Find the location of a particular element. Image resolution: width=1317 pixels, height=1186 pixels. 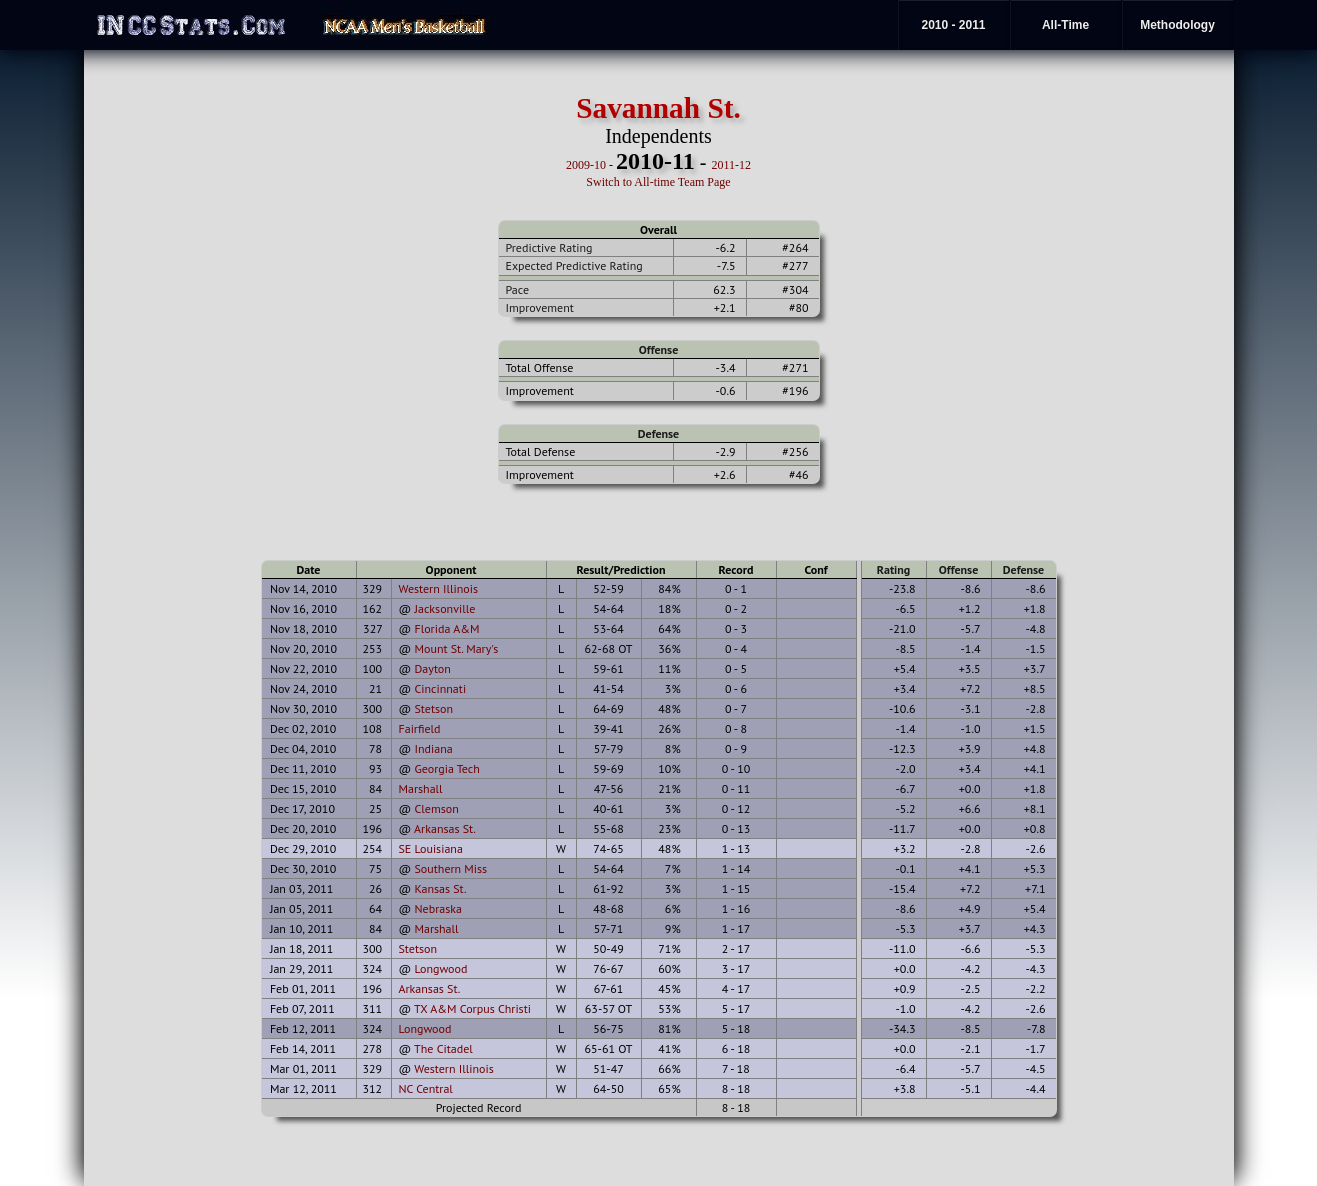

Kansas St. is located at coordinates (440, 888).